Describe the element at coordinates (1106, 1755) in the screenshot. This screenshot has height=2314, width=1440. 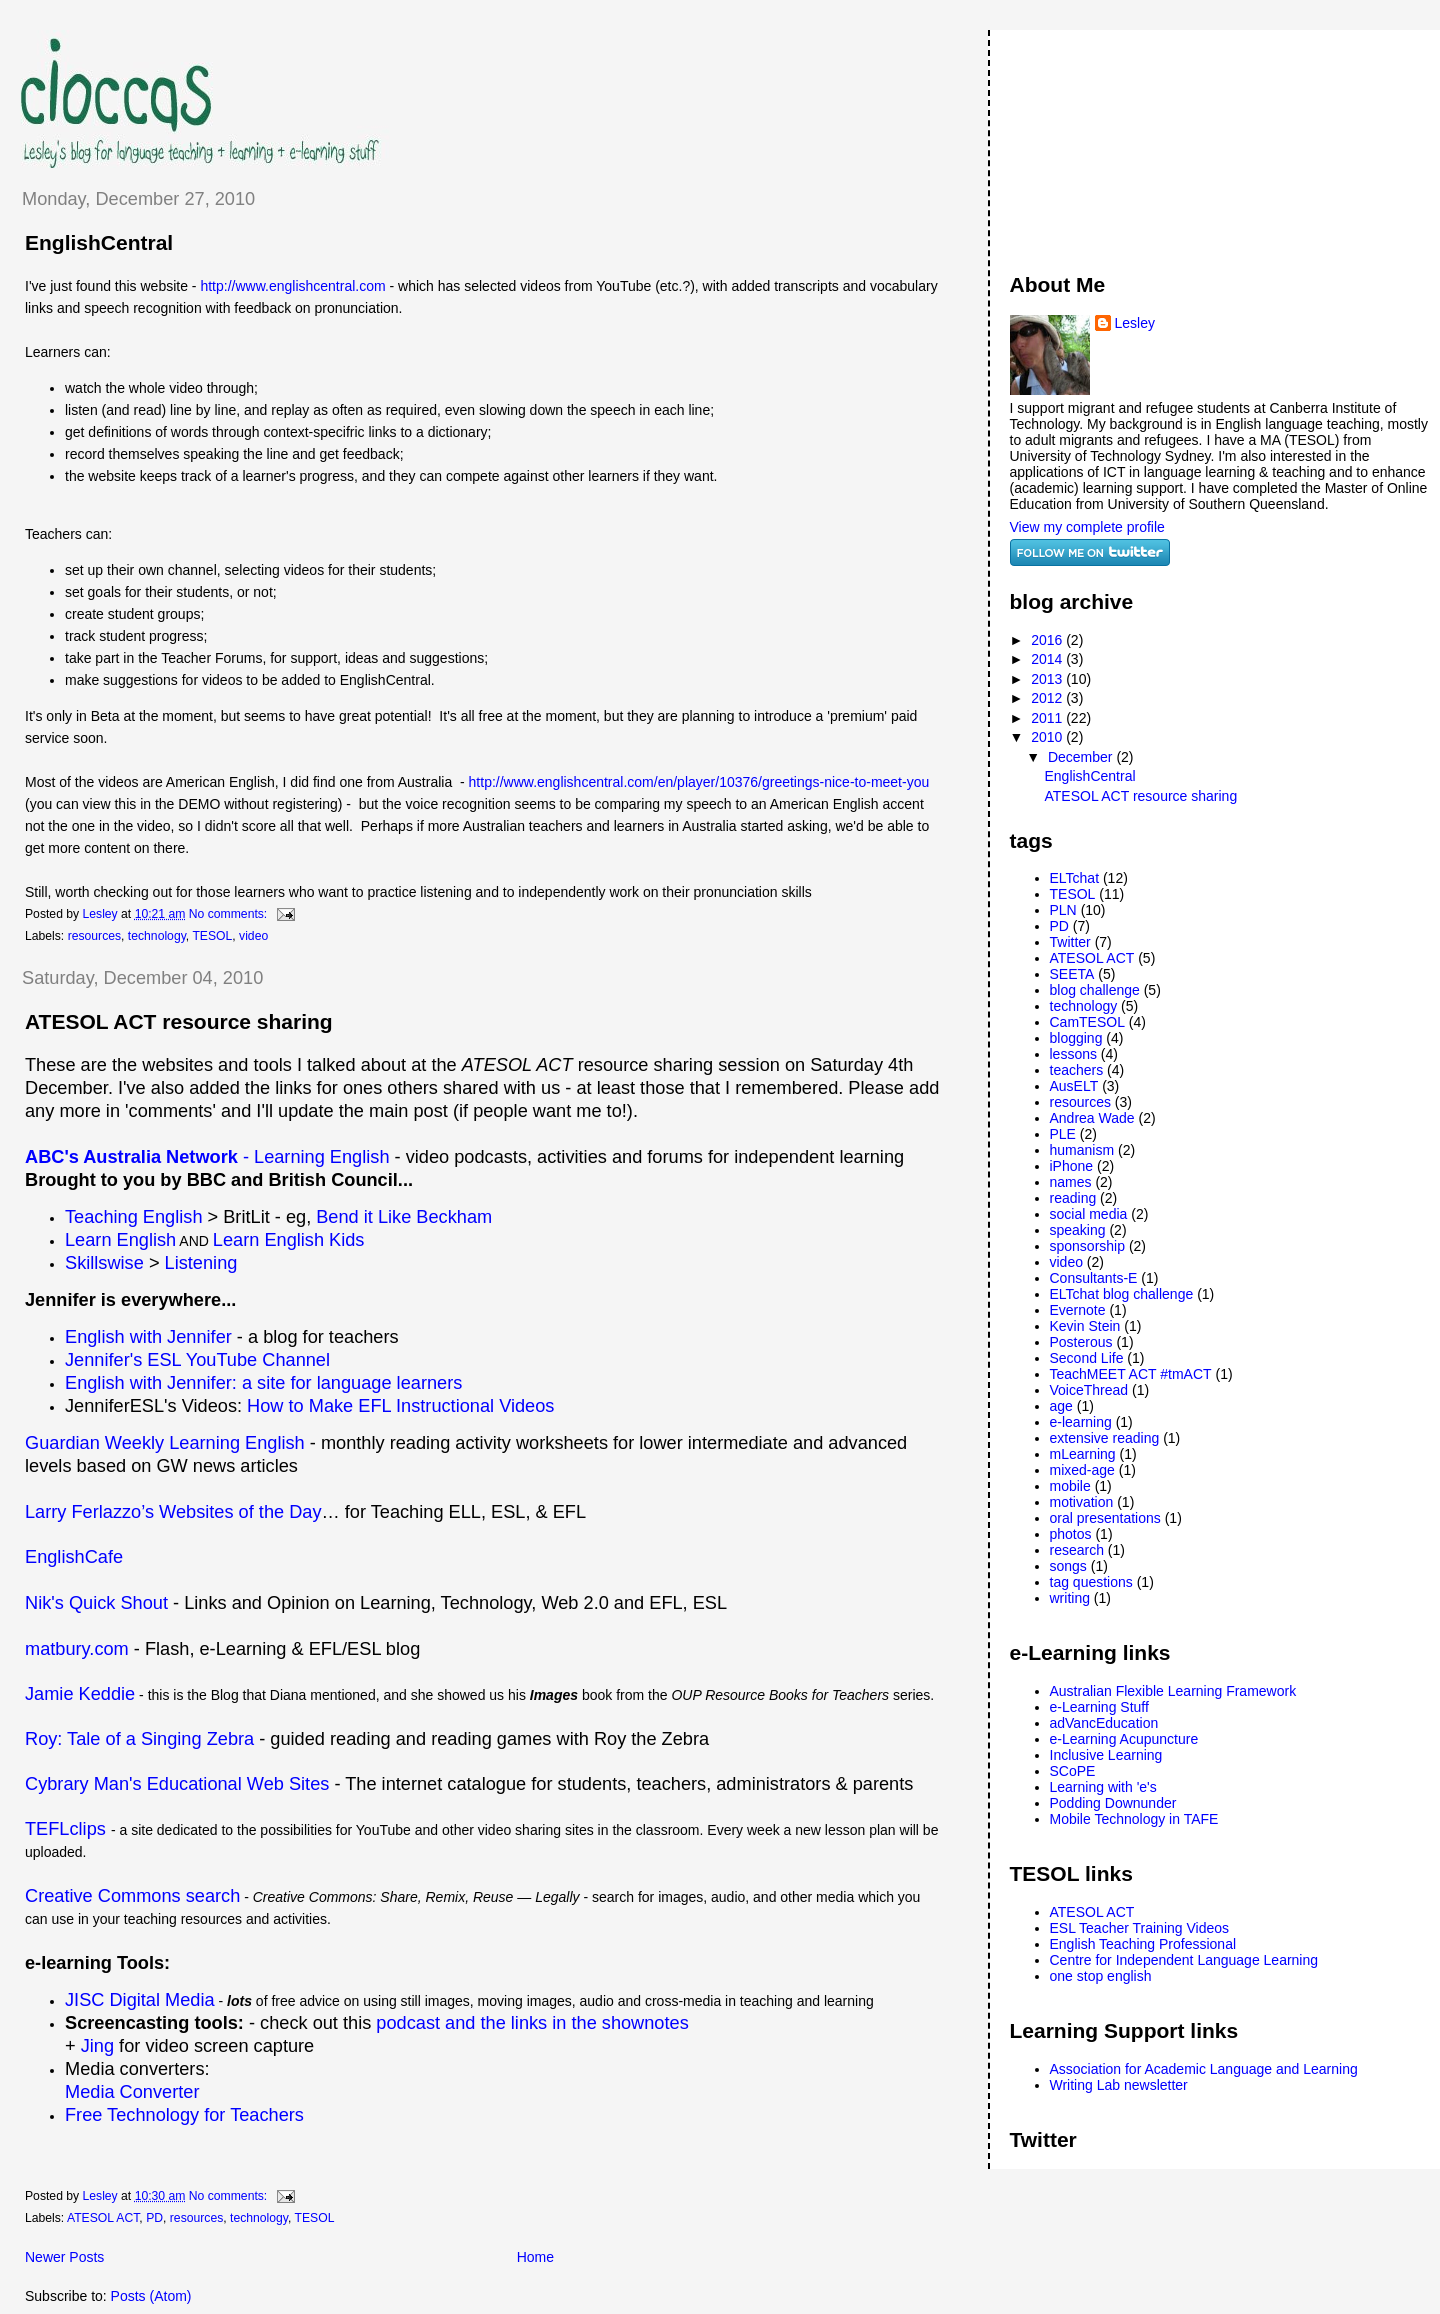
I see `Inclusive Learning` at that location.